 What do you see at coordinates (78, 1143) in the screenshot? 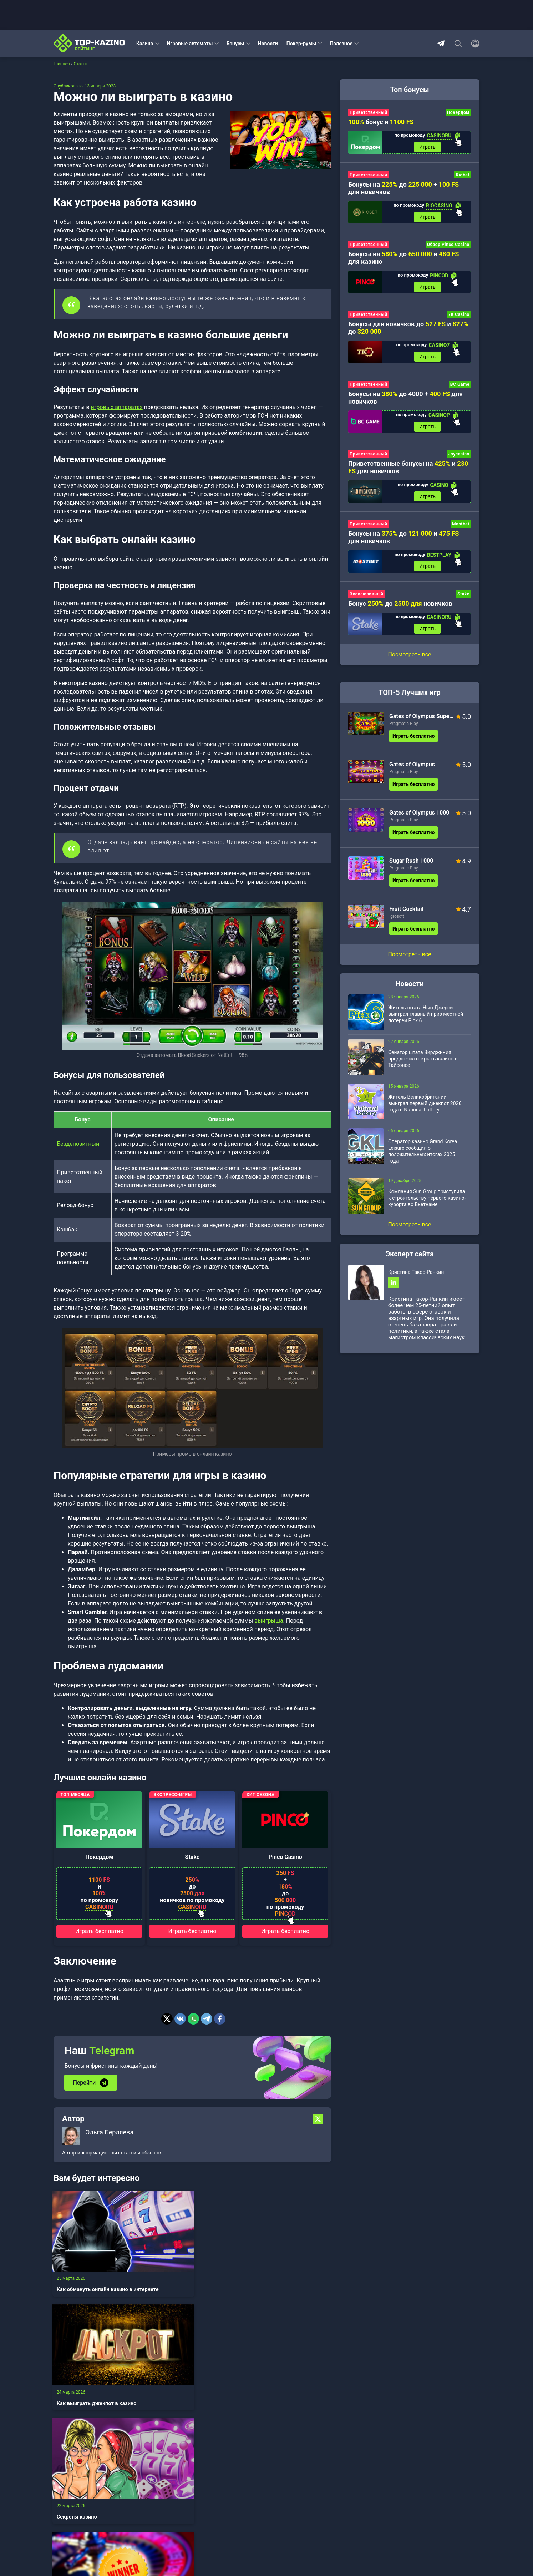
I see `Бездепозитный` at bounding box center [78, 1143].